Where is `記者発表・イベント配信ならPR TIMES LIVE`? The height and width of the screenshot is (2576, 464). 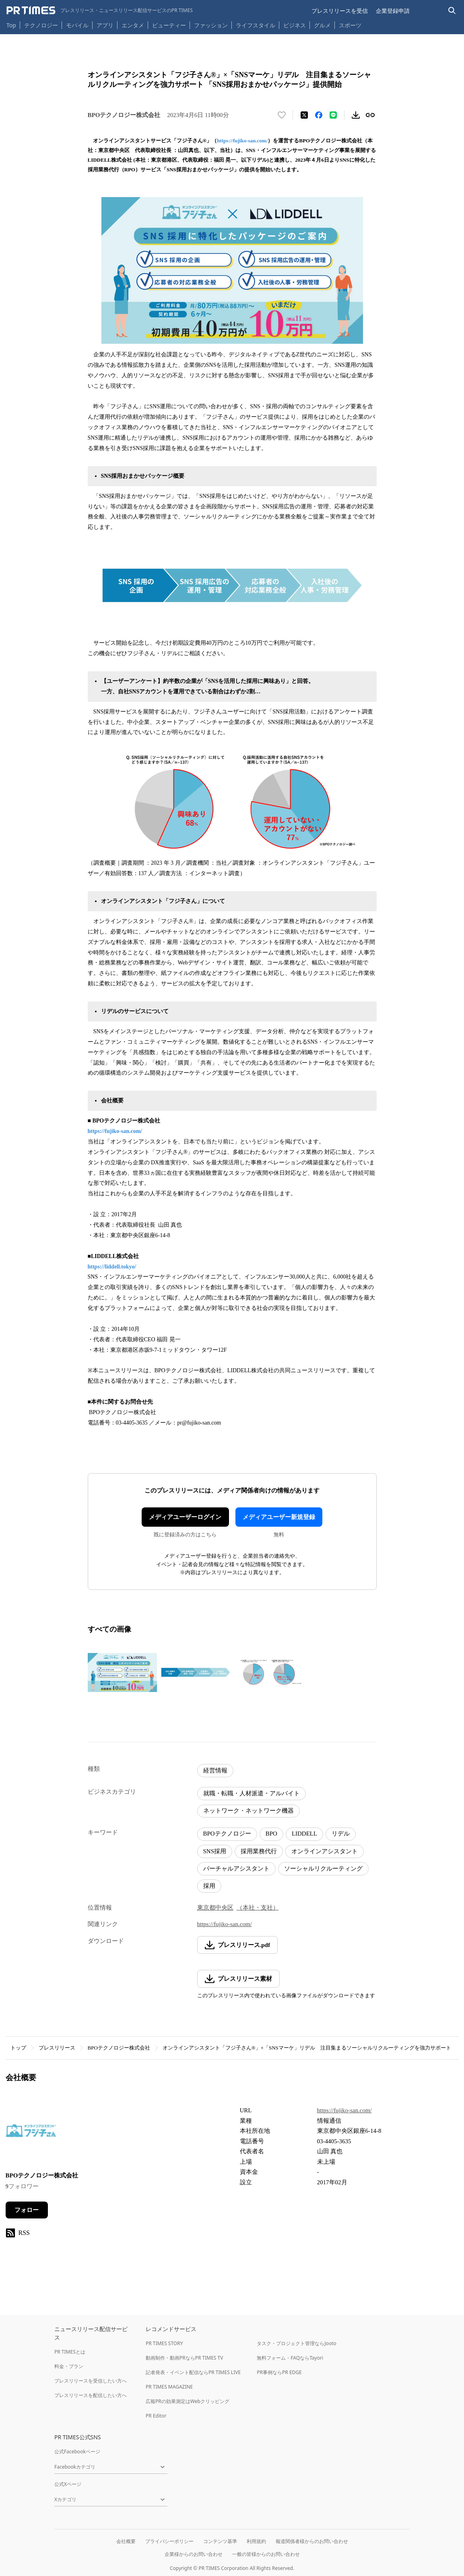 記者発表・イベント配信ならPR TIMES LIVE is located at coordinates (193, 2372).